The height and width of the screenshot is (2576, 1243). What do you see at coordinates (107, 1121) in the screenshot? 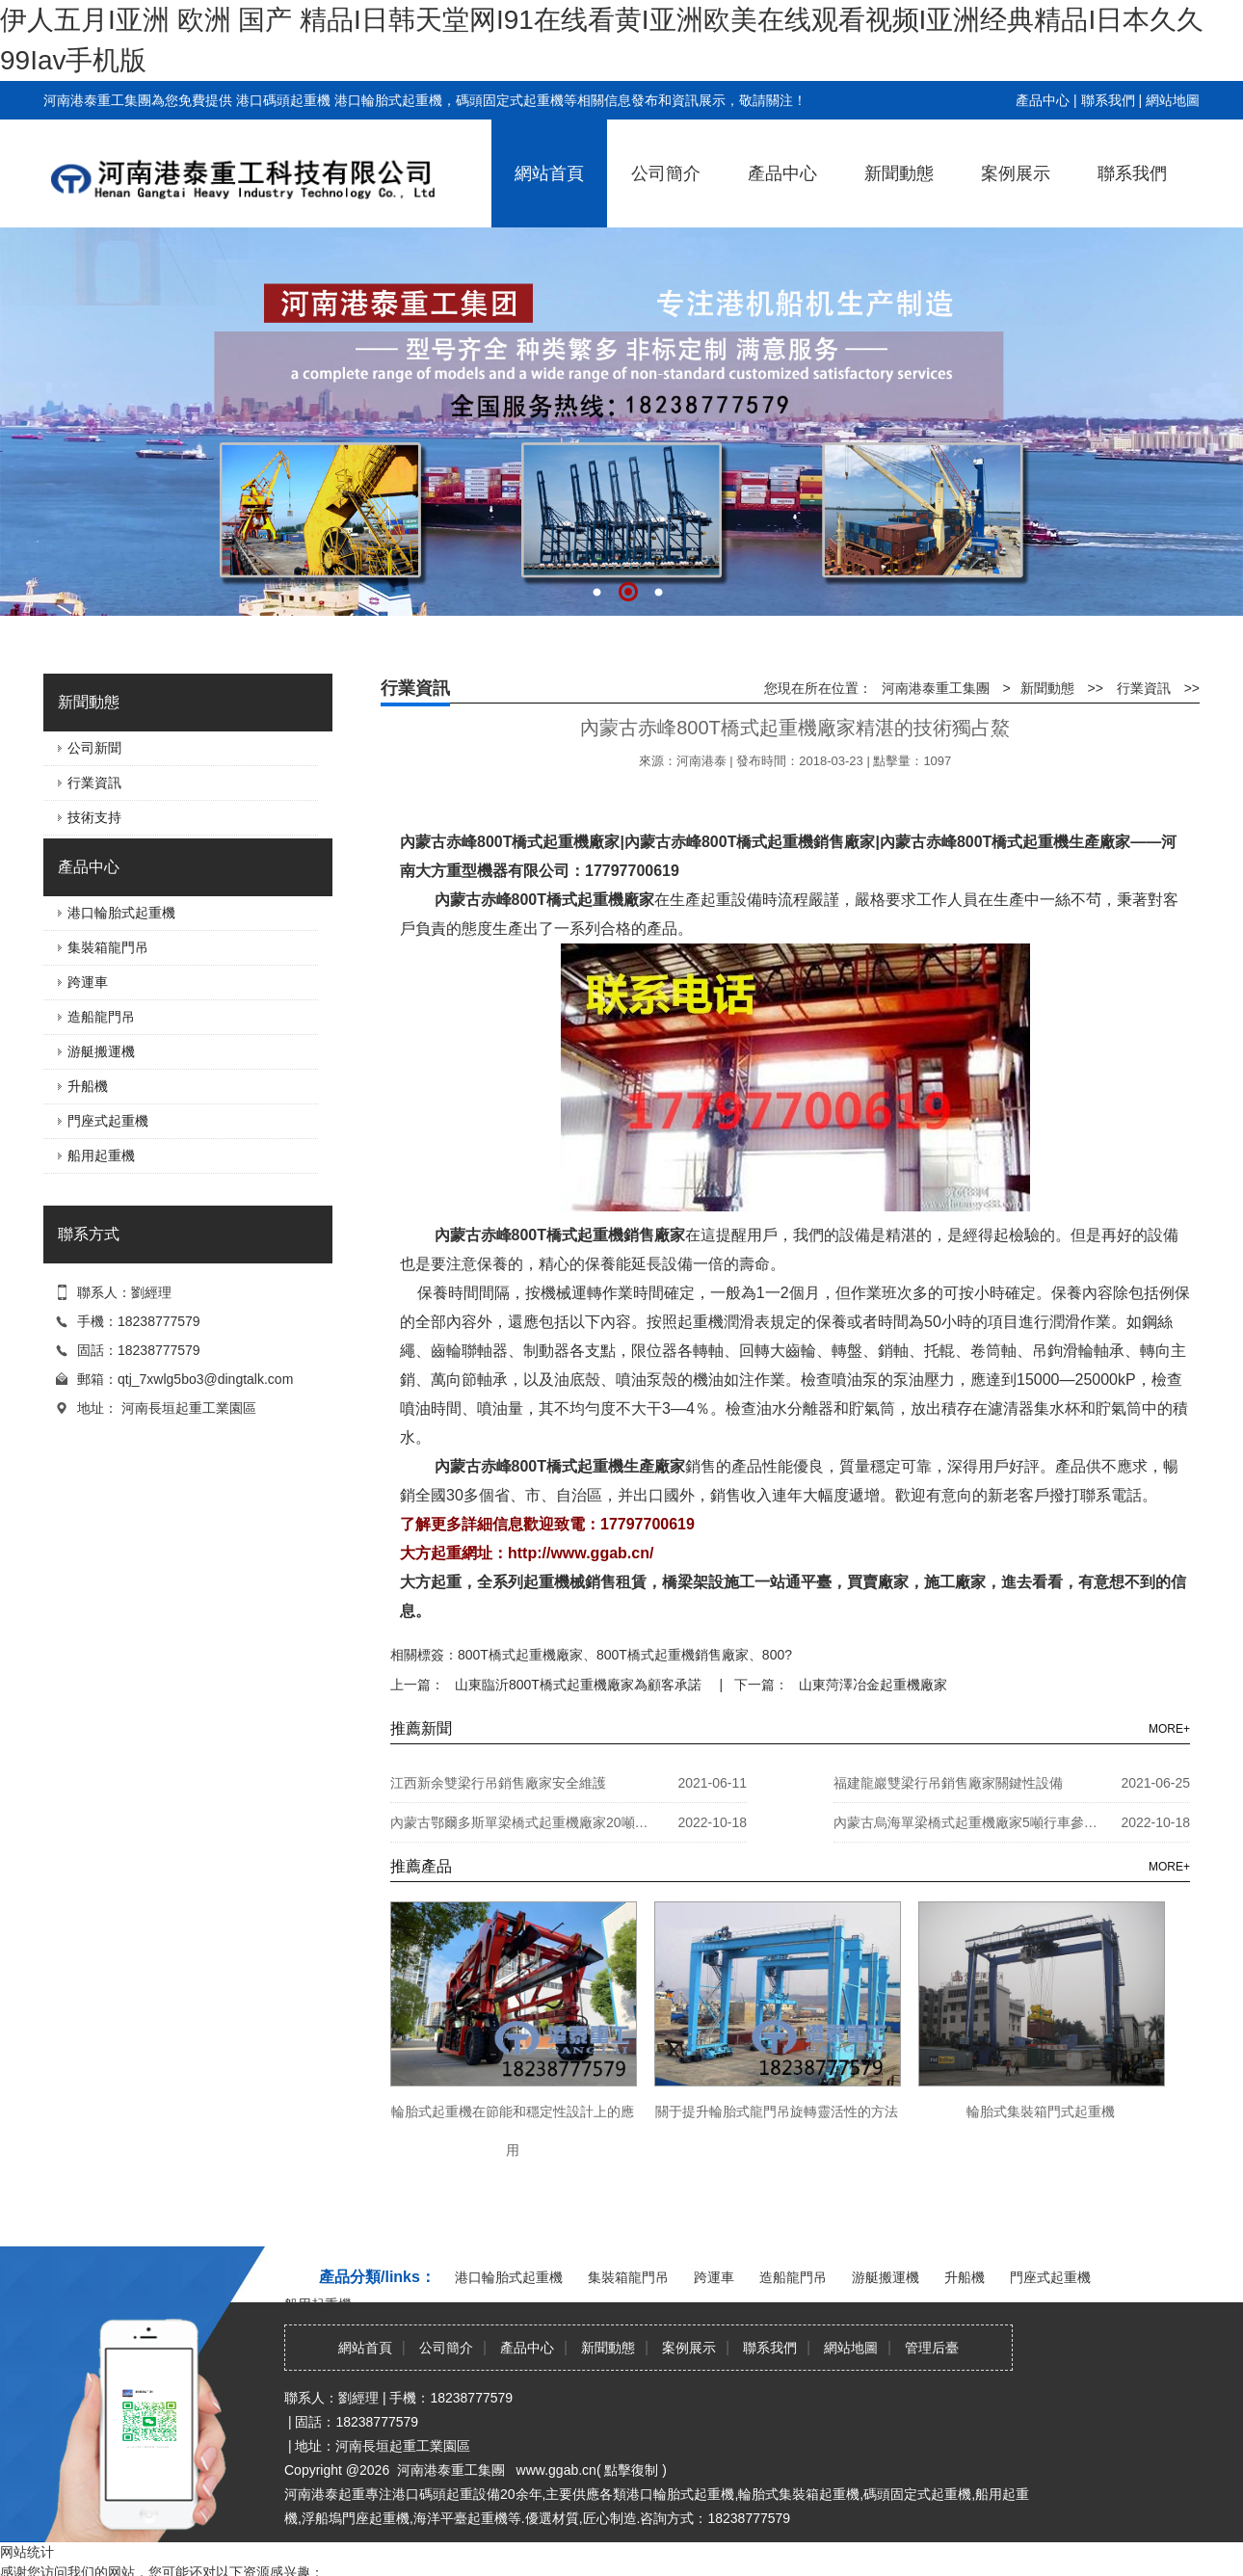
I see `門座式起重機` at bounding box center [107, 1121].